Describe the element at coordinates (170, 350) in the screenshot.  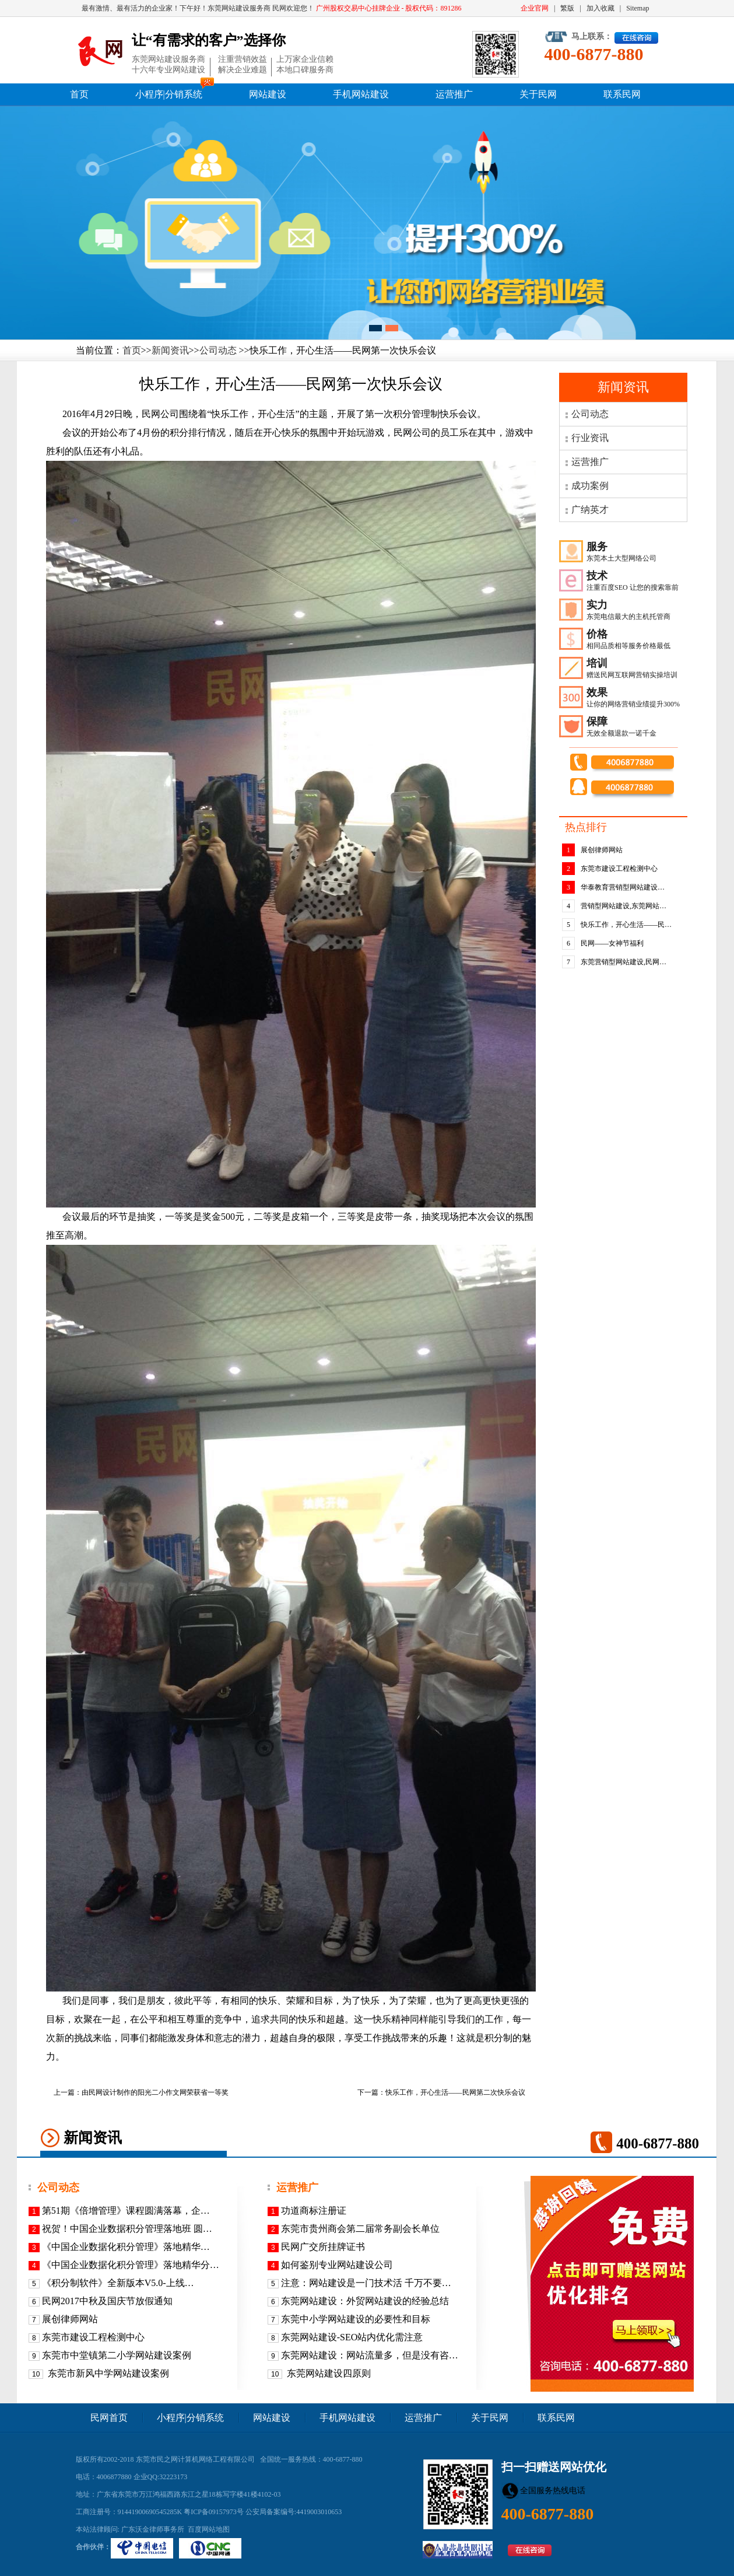
I see `新闻资讯` at that location.